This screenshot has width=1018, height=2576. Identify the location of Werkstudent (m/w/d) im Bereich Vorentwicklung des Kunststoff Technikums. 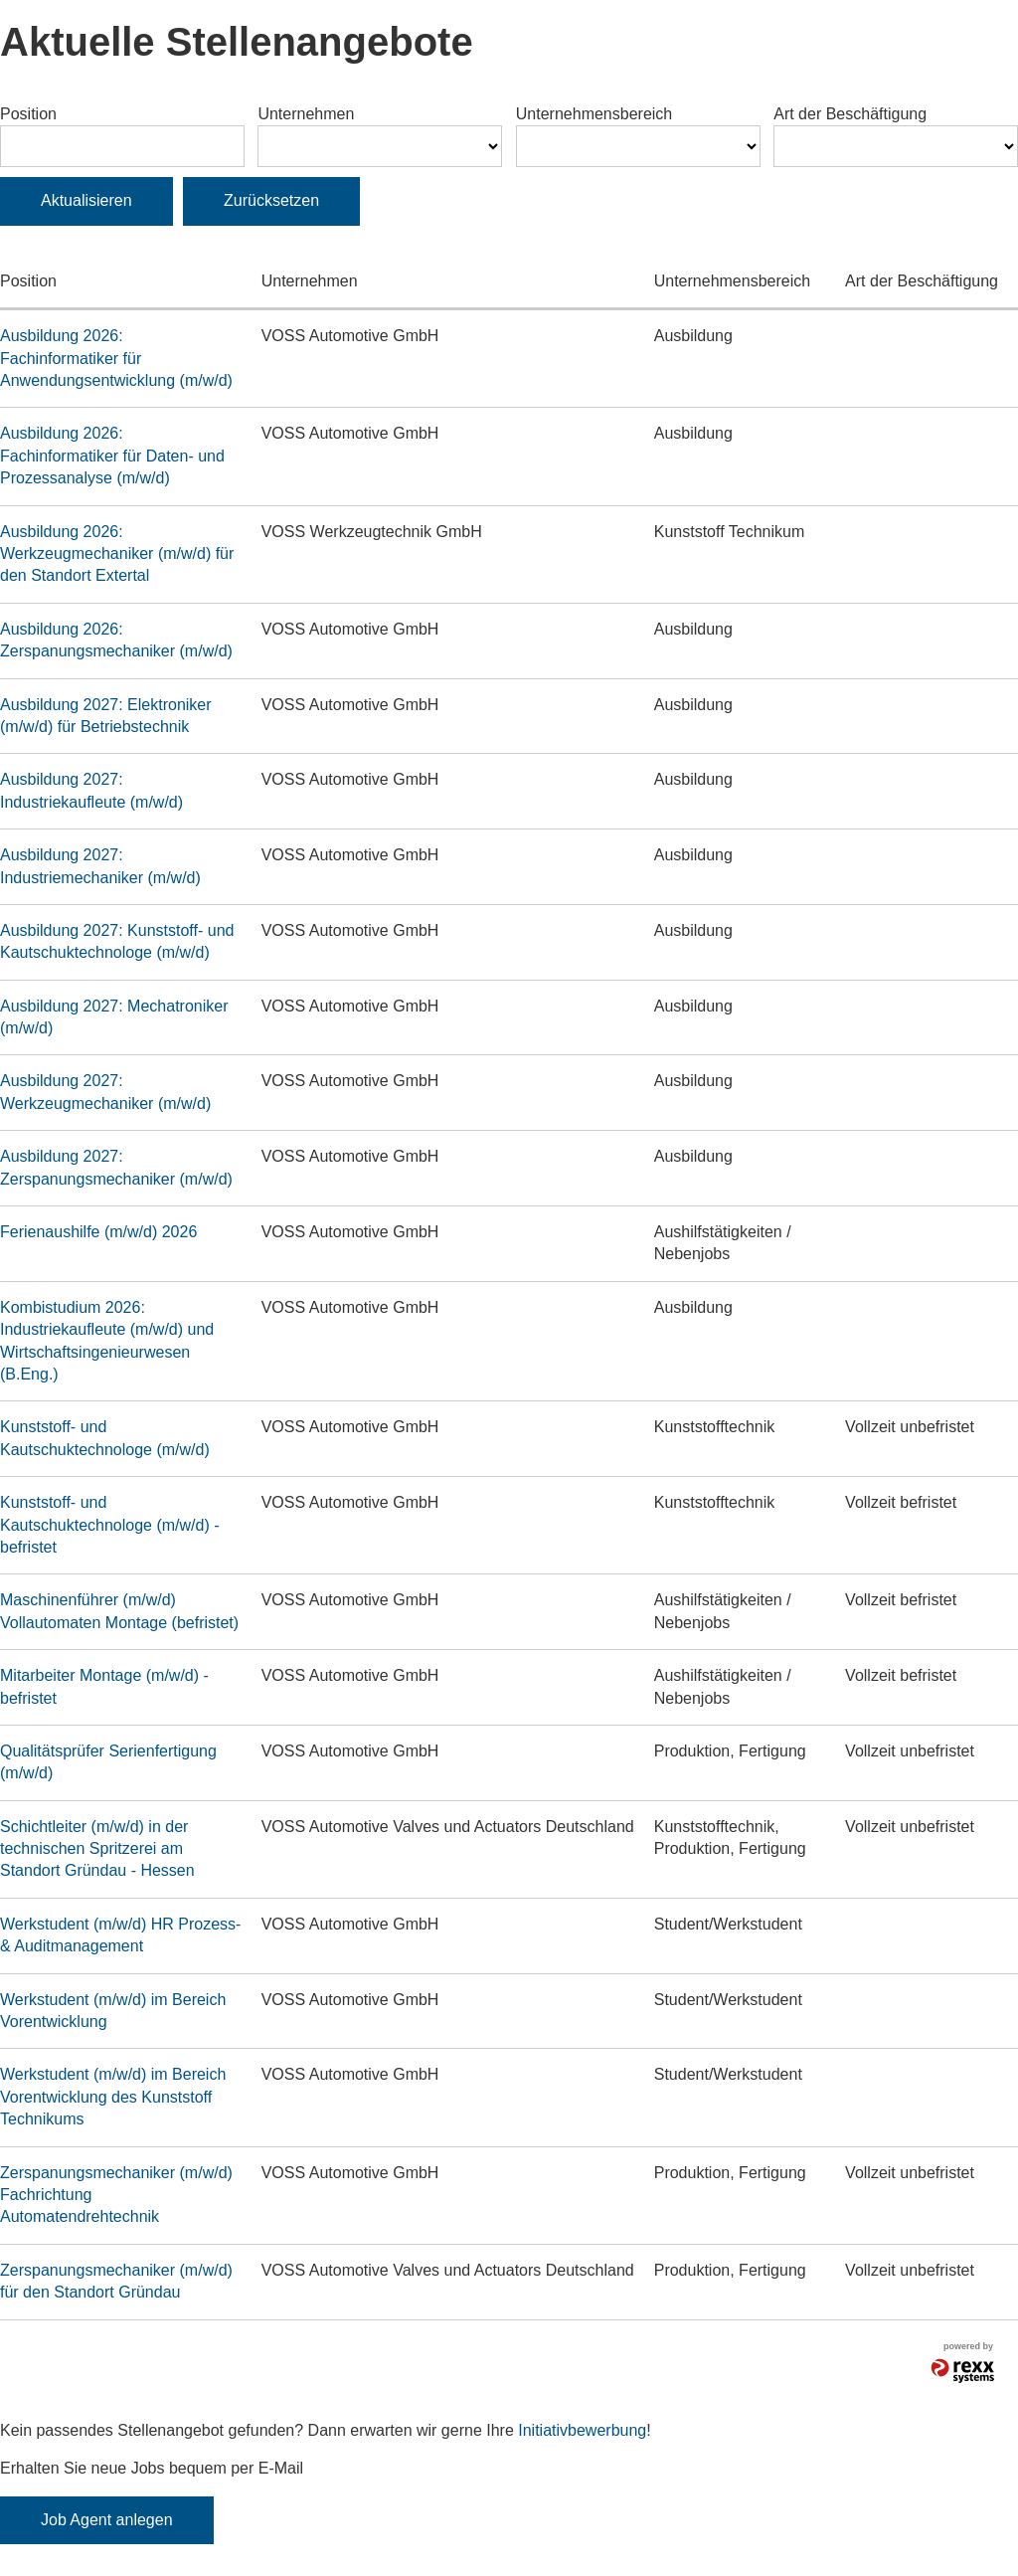
(113, 2096).